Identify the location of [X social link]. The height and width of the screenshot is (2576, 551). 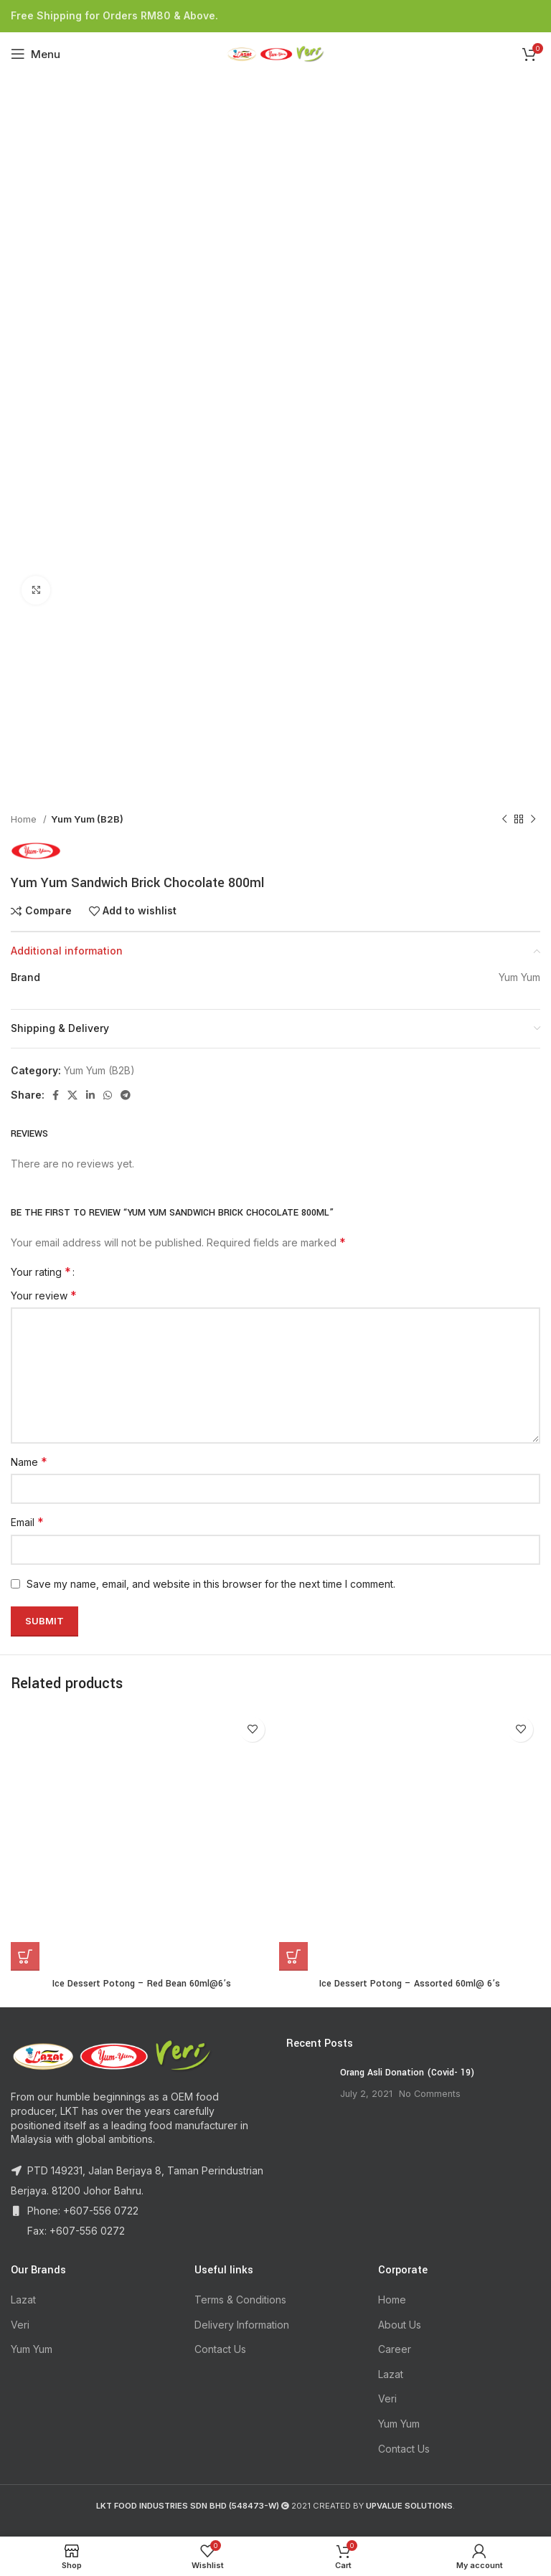
(72, 1095).